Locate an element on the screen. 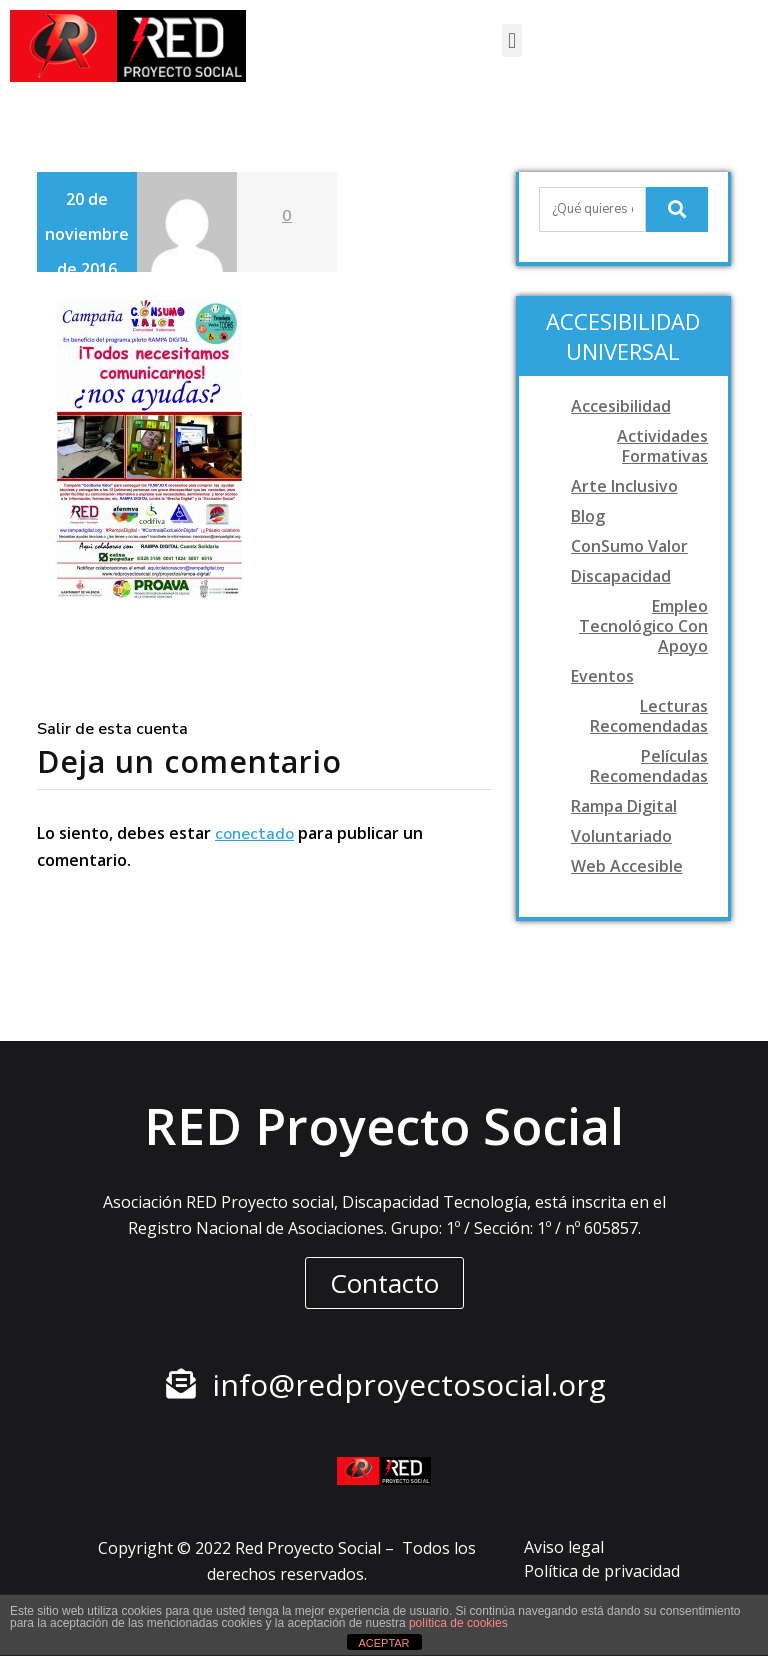  Actividades formativas is located at coordinates (662, 446).